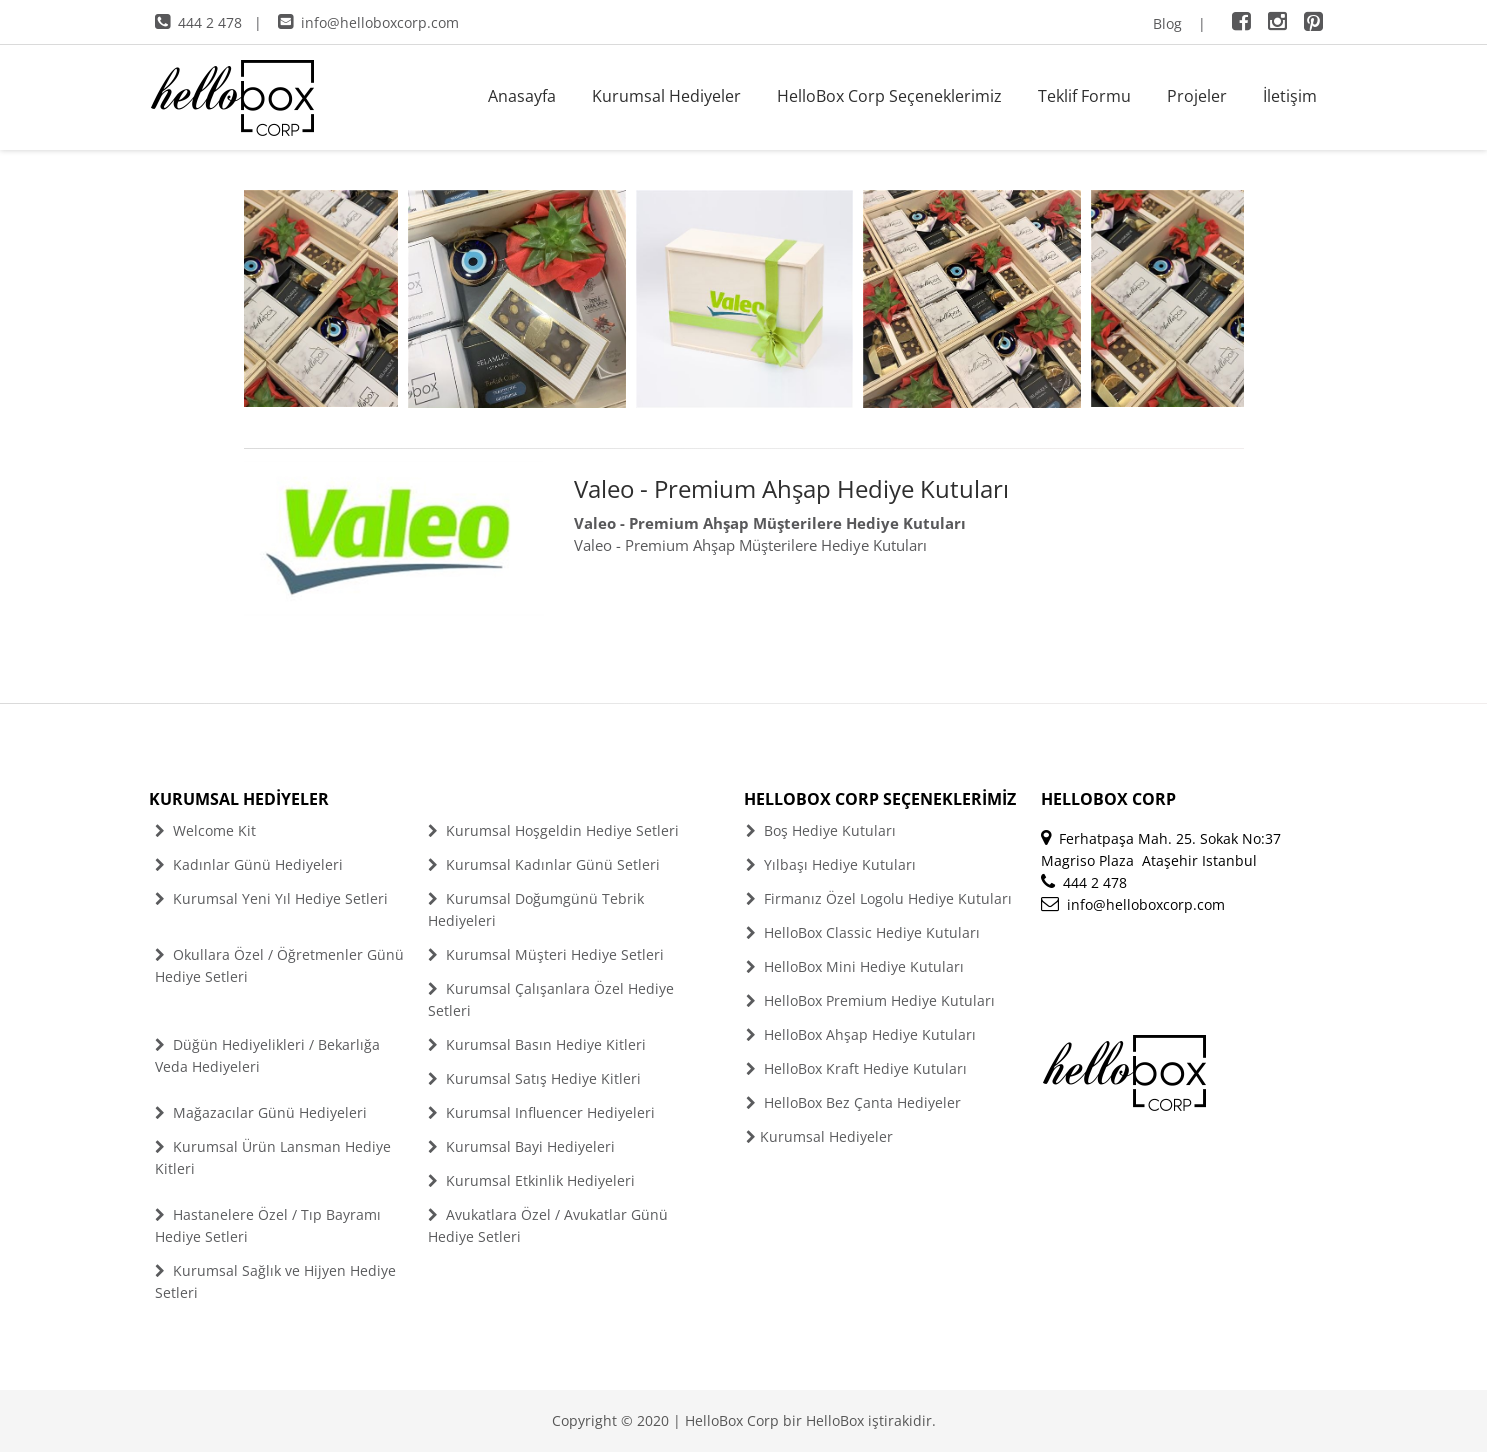 The width and height of the screenshot is (1487, 1452). Describe the element at coordinates (537, 1044) in the screenshot. I see `Kurumsal Basın Hediye Kitleri` at that location.